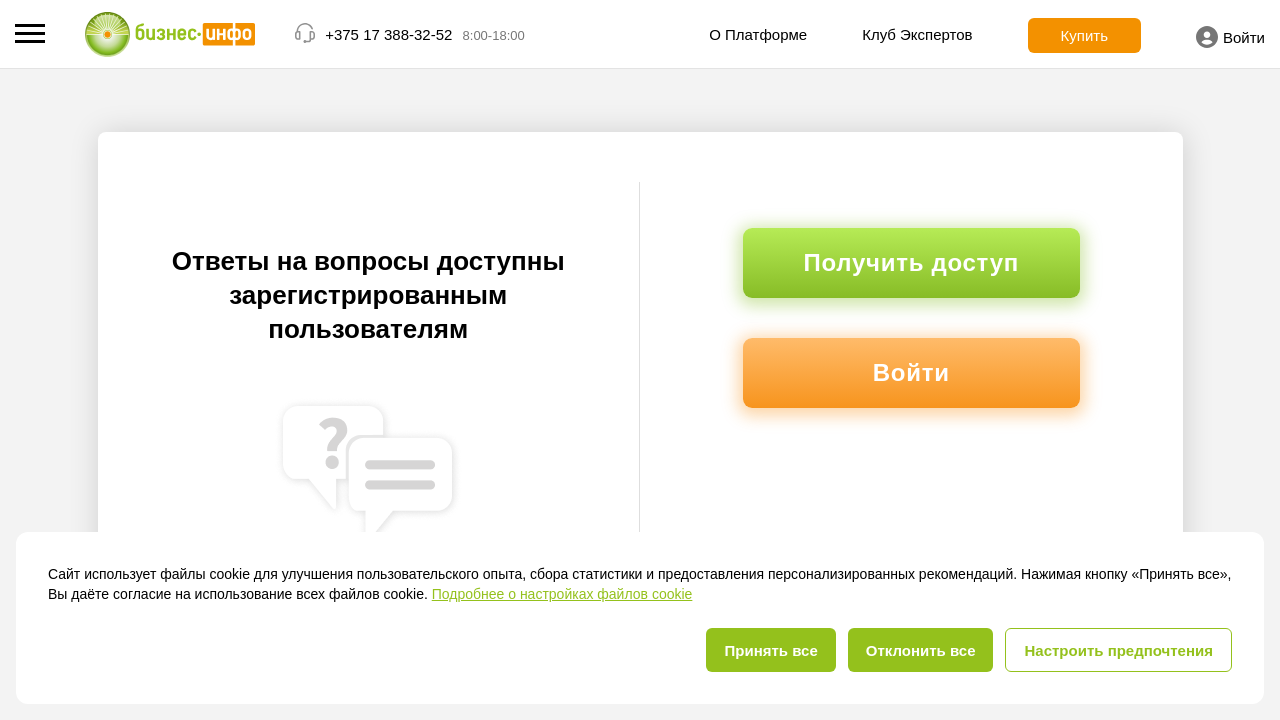 The width and height of the screenshot is (1280, 720). Describe the element at coordinates (917, 34) in the screenshot. I see `Клуб Экспертов` at that location.